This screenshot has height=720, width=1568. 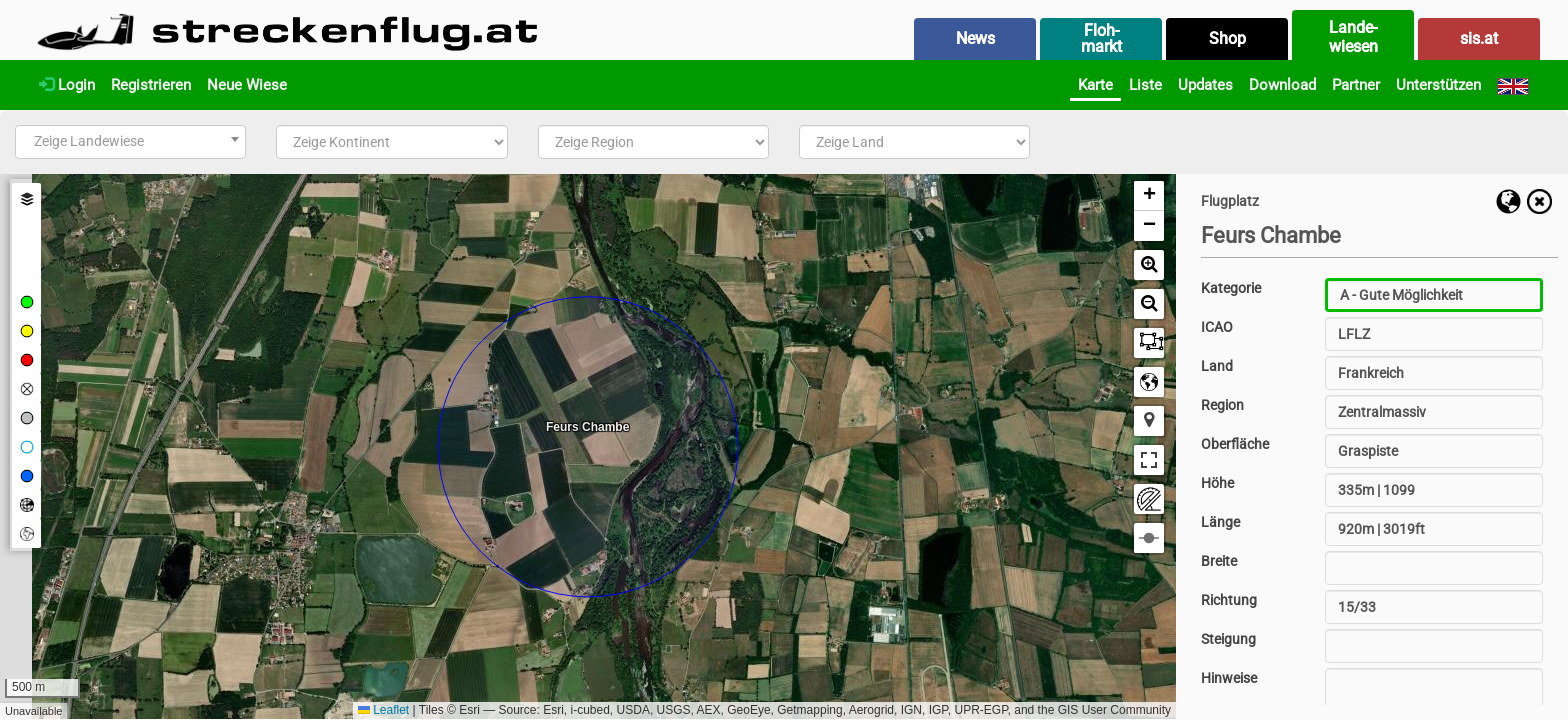 What do you see at coordinates (1217, 366) in the screenshot?
I see `Land` at bounding box center [1217, 366].